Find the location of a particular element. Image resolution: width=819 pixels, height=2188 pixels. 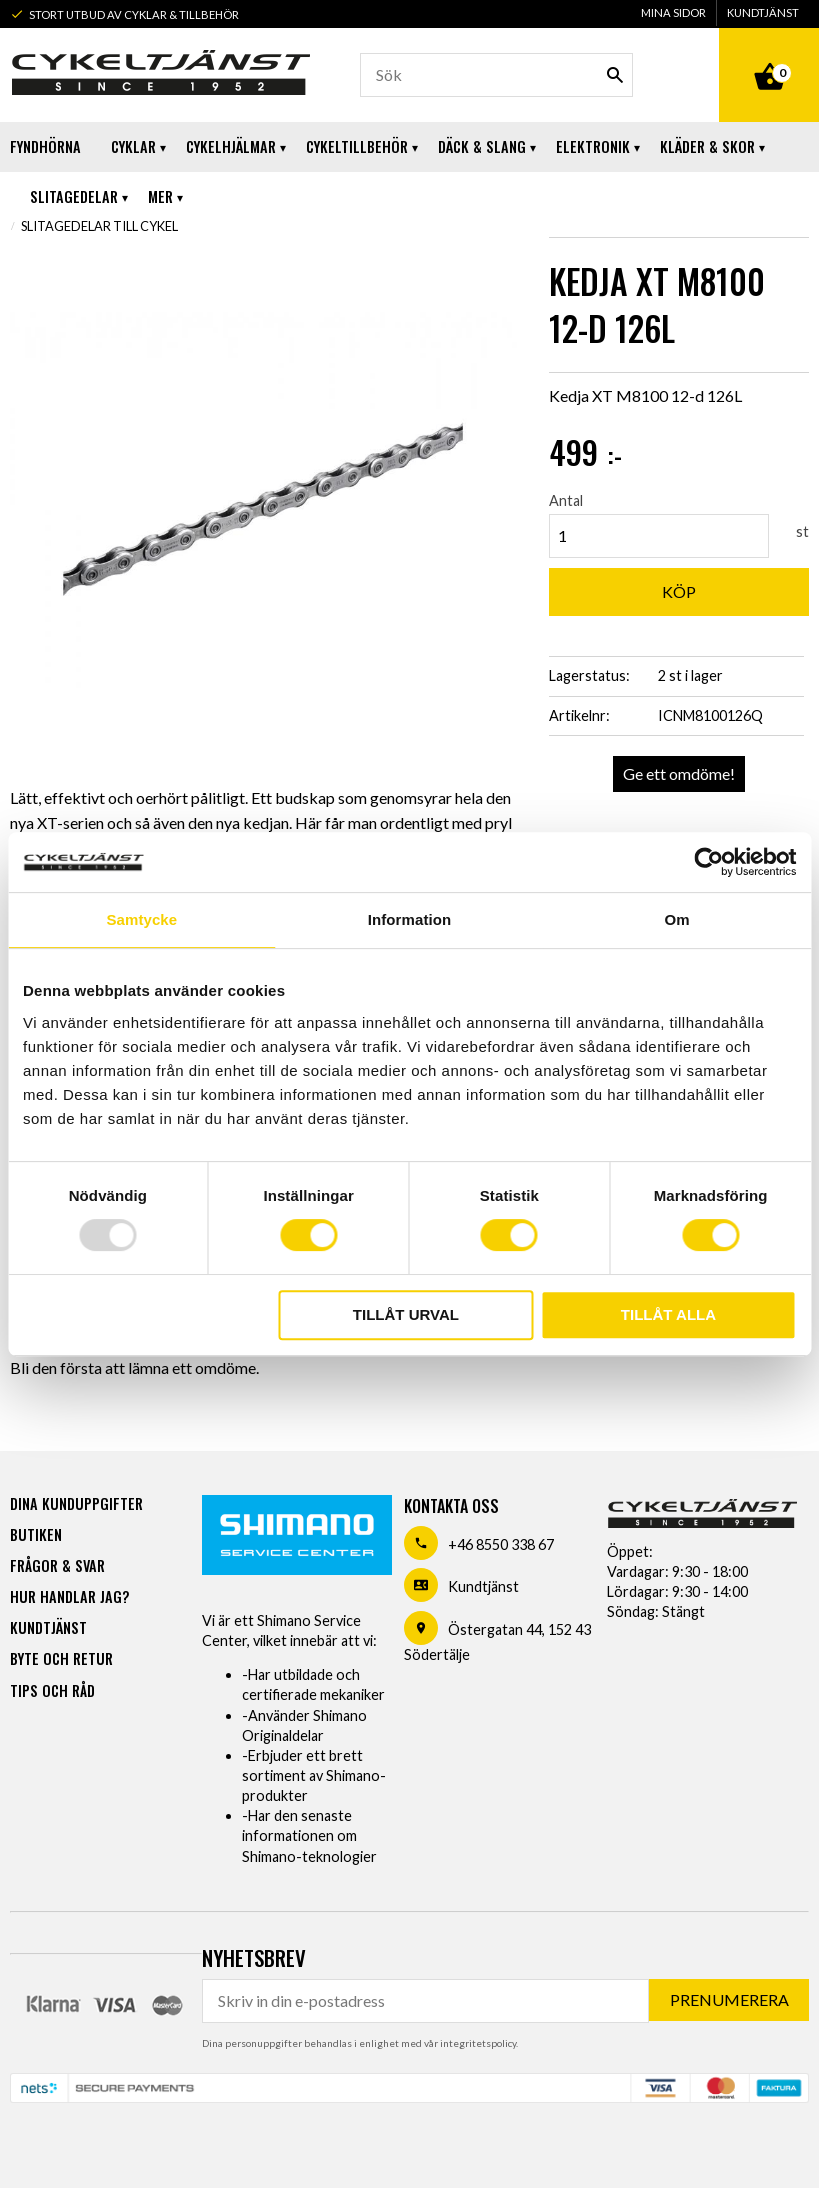

Butiken [menuitem] is located at coordinates (36, 1534).